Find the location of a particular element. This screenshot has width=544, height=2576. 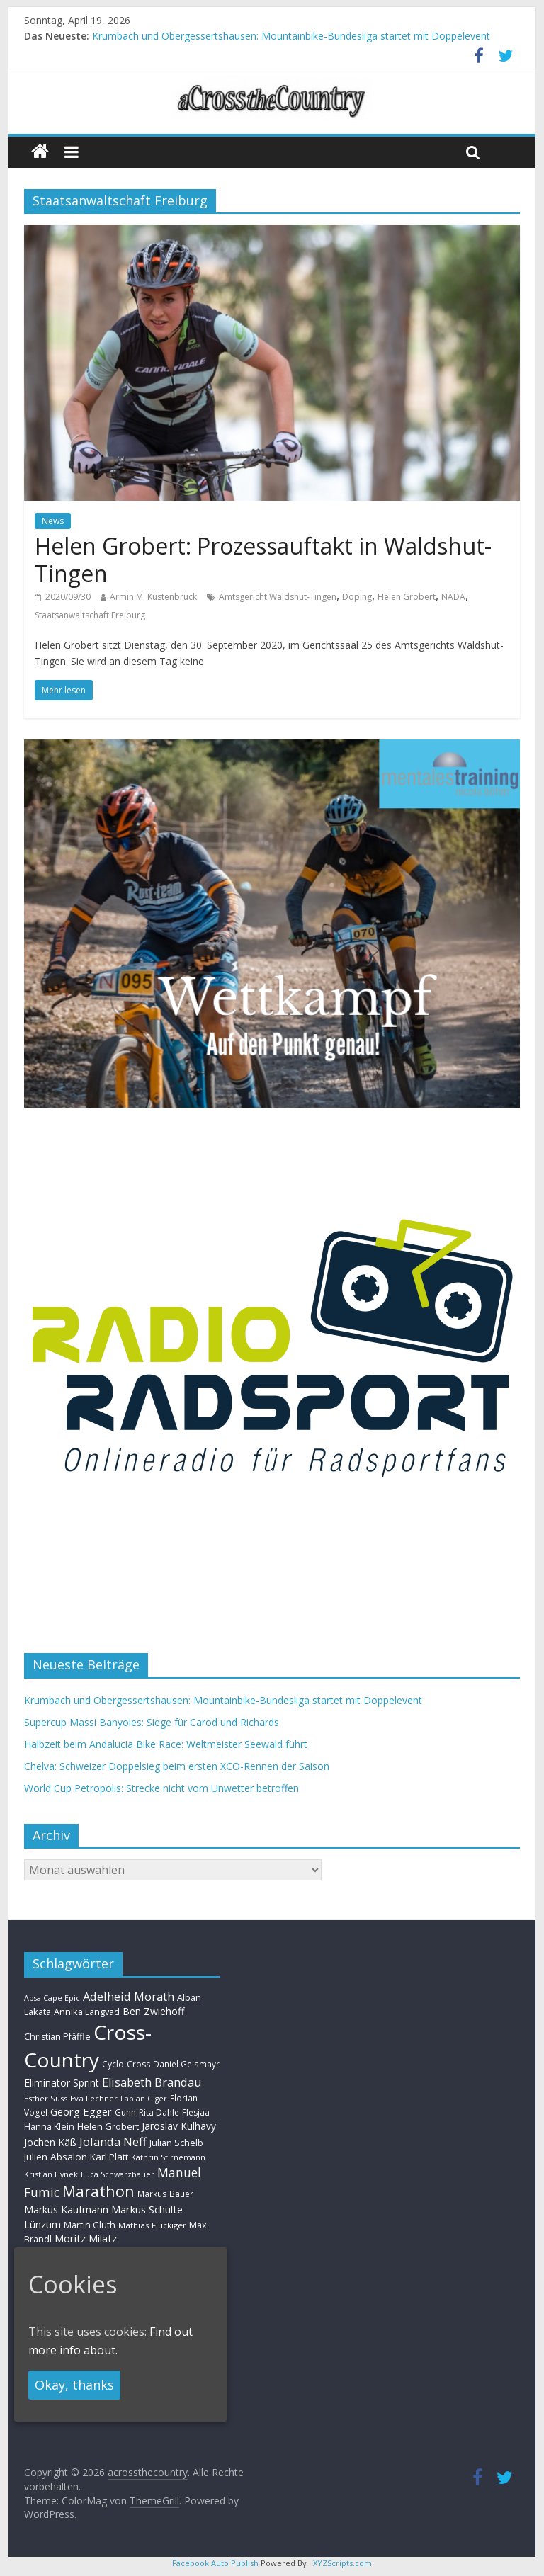

Cyclo-Cross is located at coordinates (126, 2064).